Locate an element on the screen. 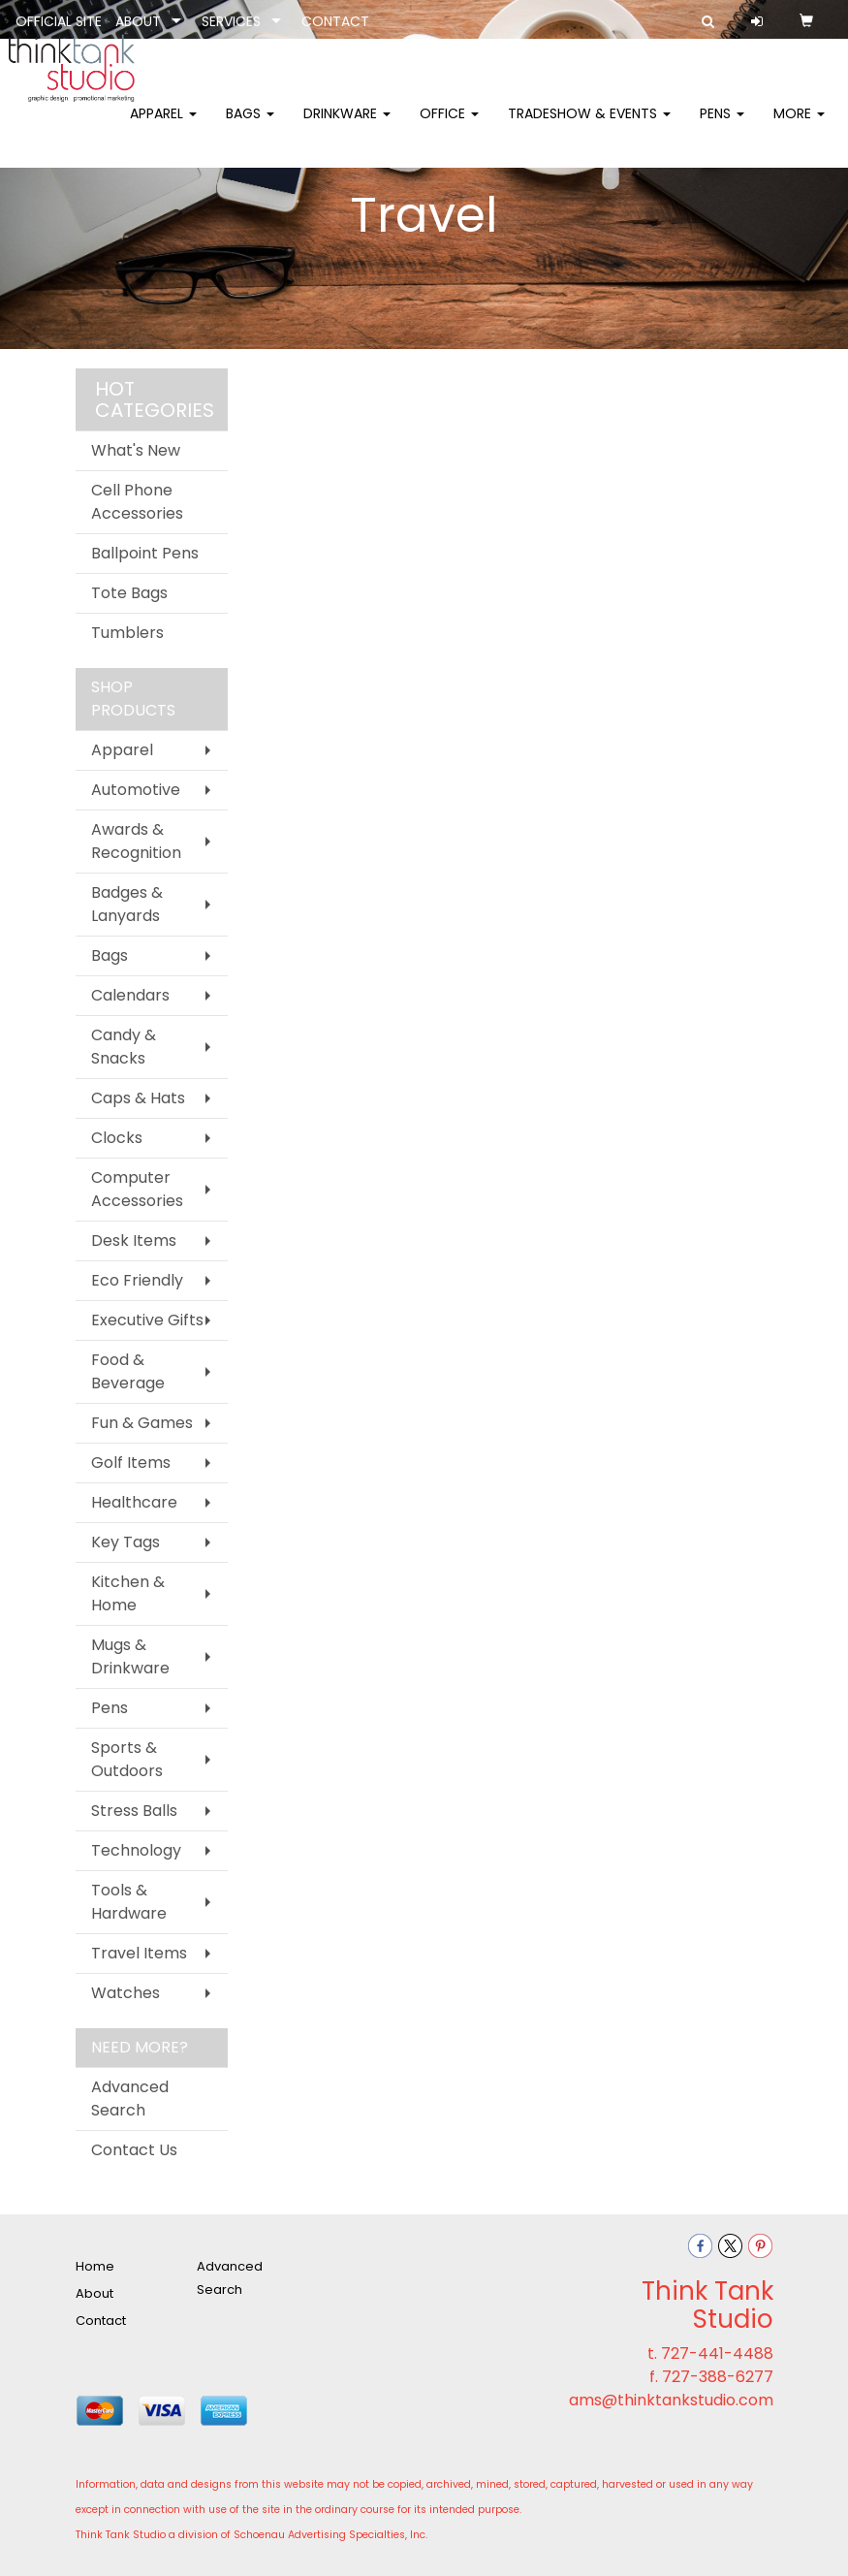 This screenshot has width=848, height=2576. ams@thinktankstudio.com is located at coordinates (671, 2400).